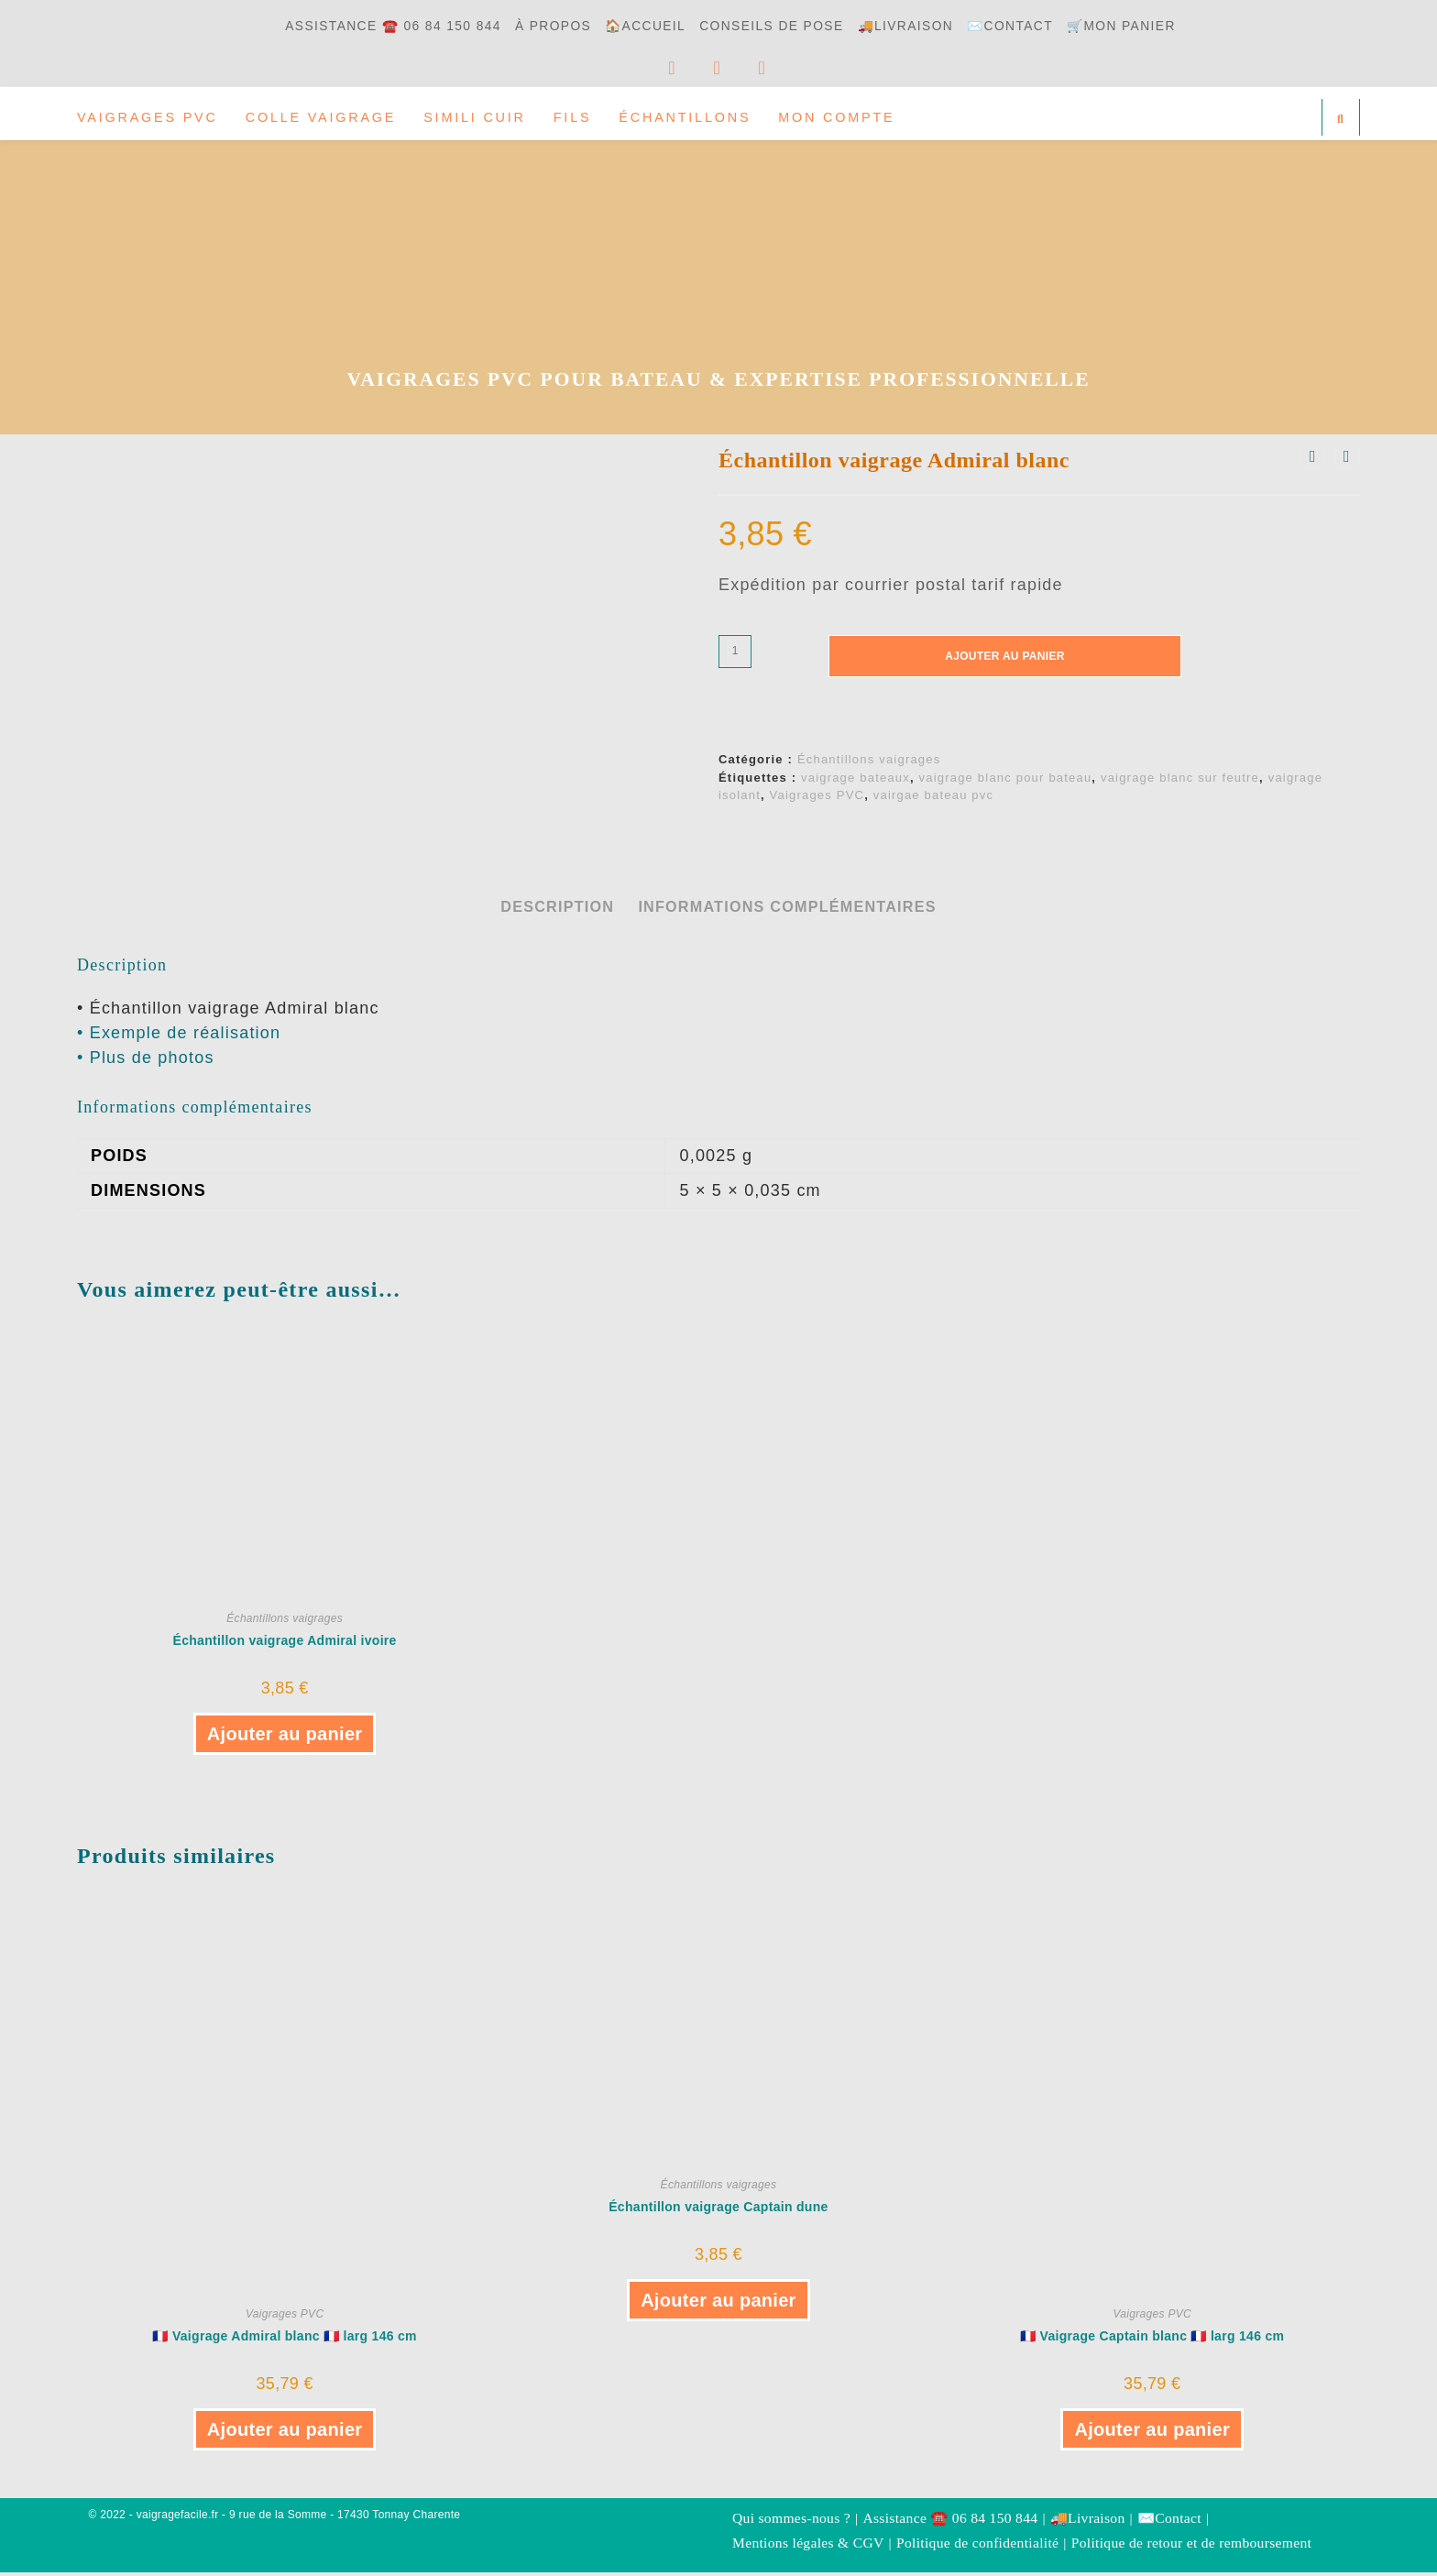 This screenshot has width=1437, height=2576. What do you see at coordinates (1004, 659) in the screenshot?
I see `Ajouter au panier` at bounding box center [1004, 659].